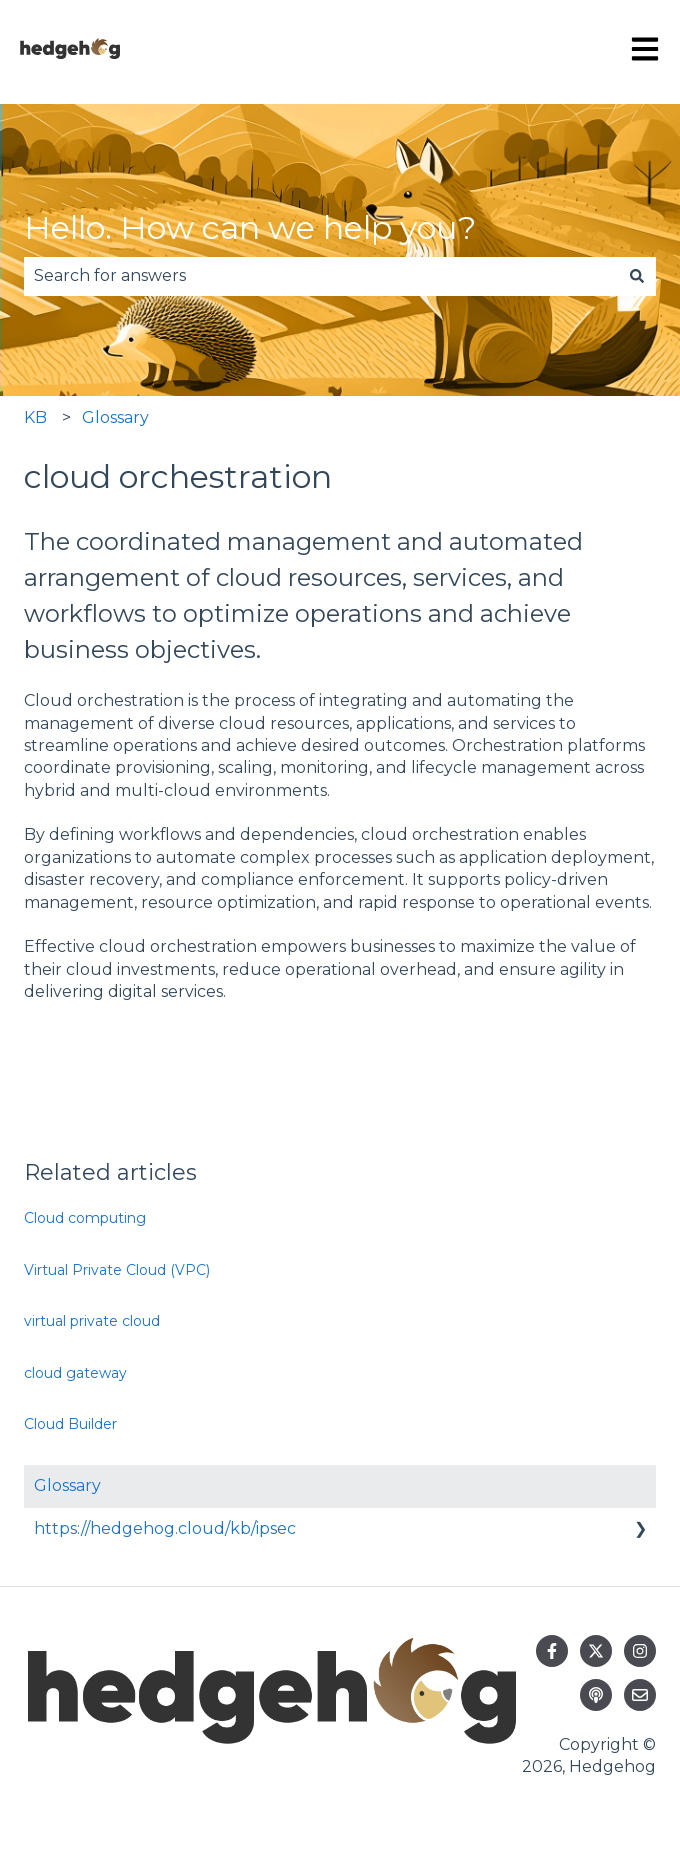  Describe the element at coordinates (596, 1695) in the screenshot. I see `[Listen to our Podcast]` at that location.